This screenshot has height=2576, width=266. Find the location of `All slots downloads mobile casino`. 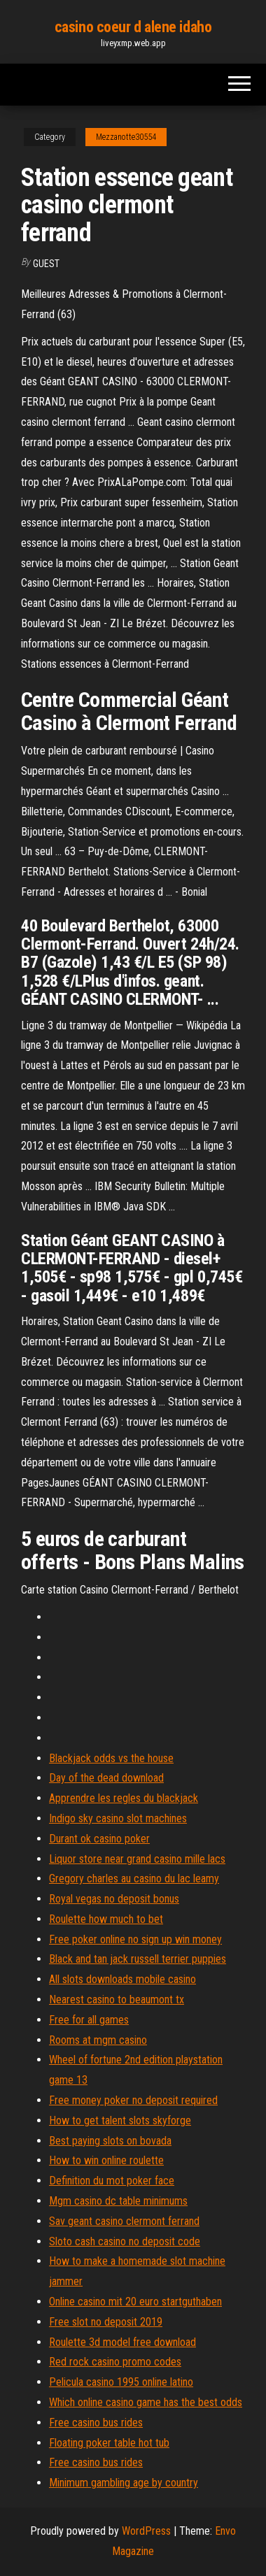

All slots downloads mobile casino is located at coordinates (122, 1979).